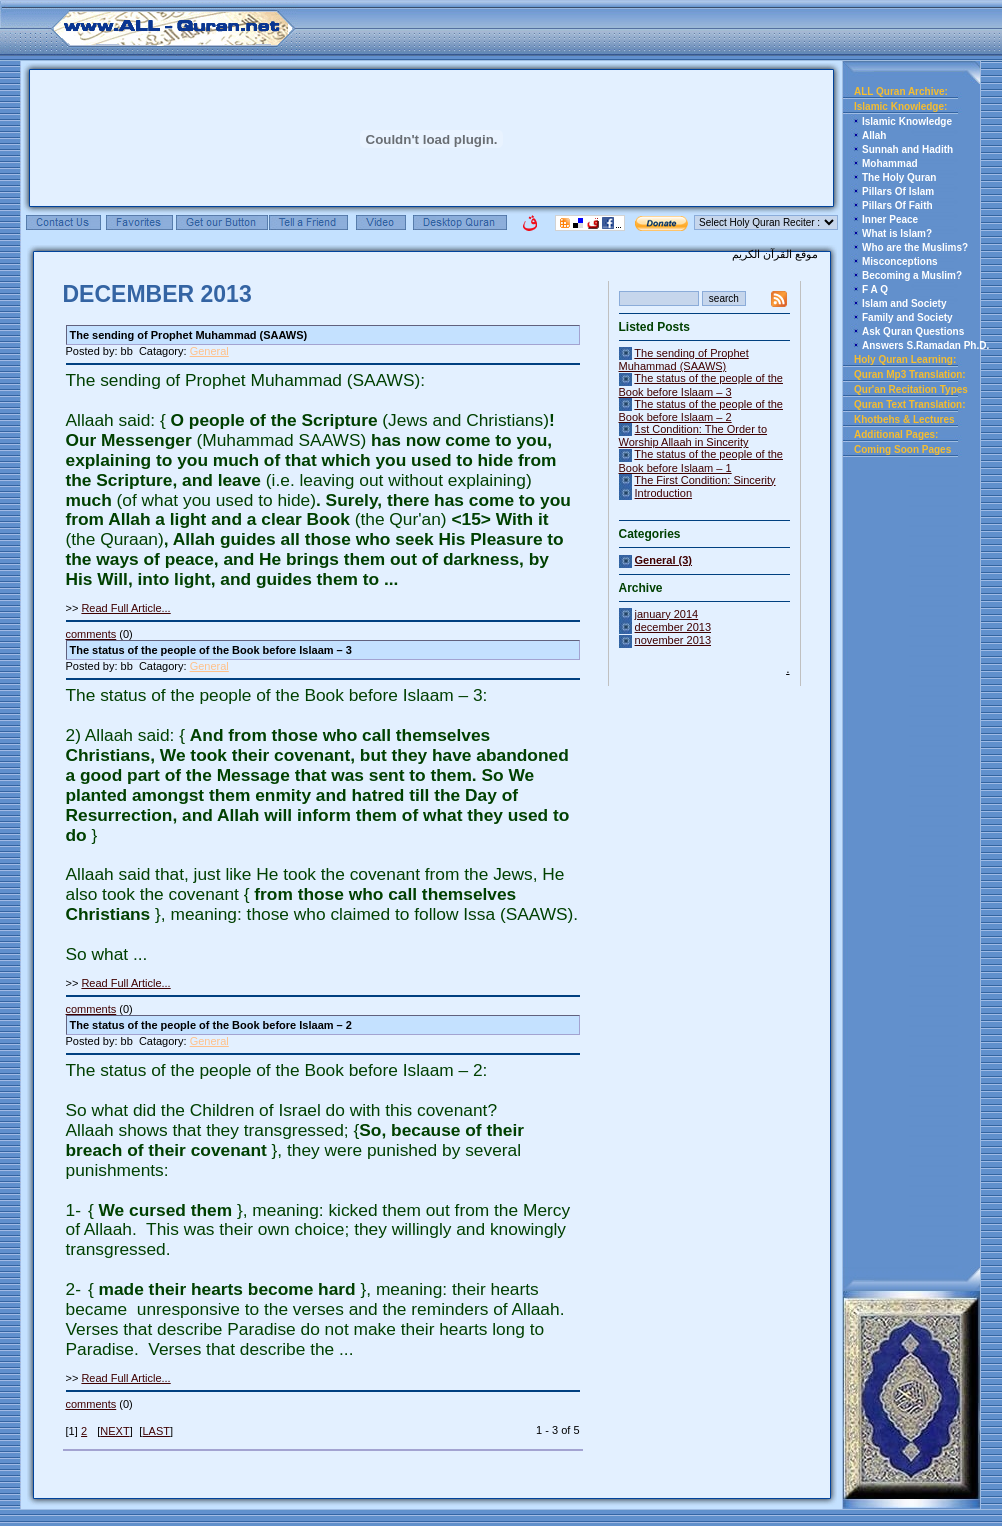  I want to click on Islamic Knowledge, so click(907, 121).